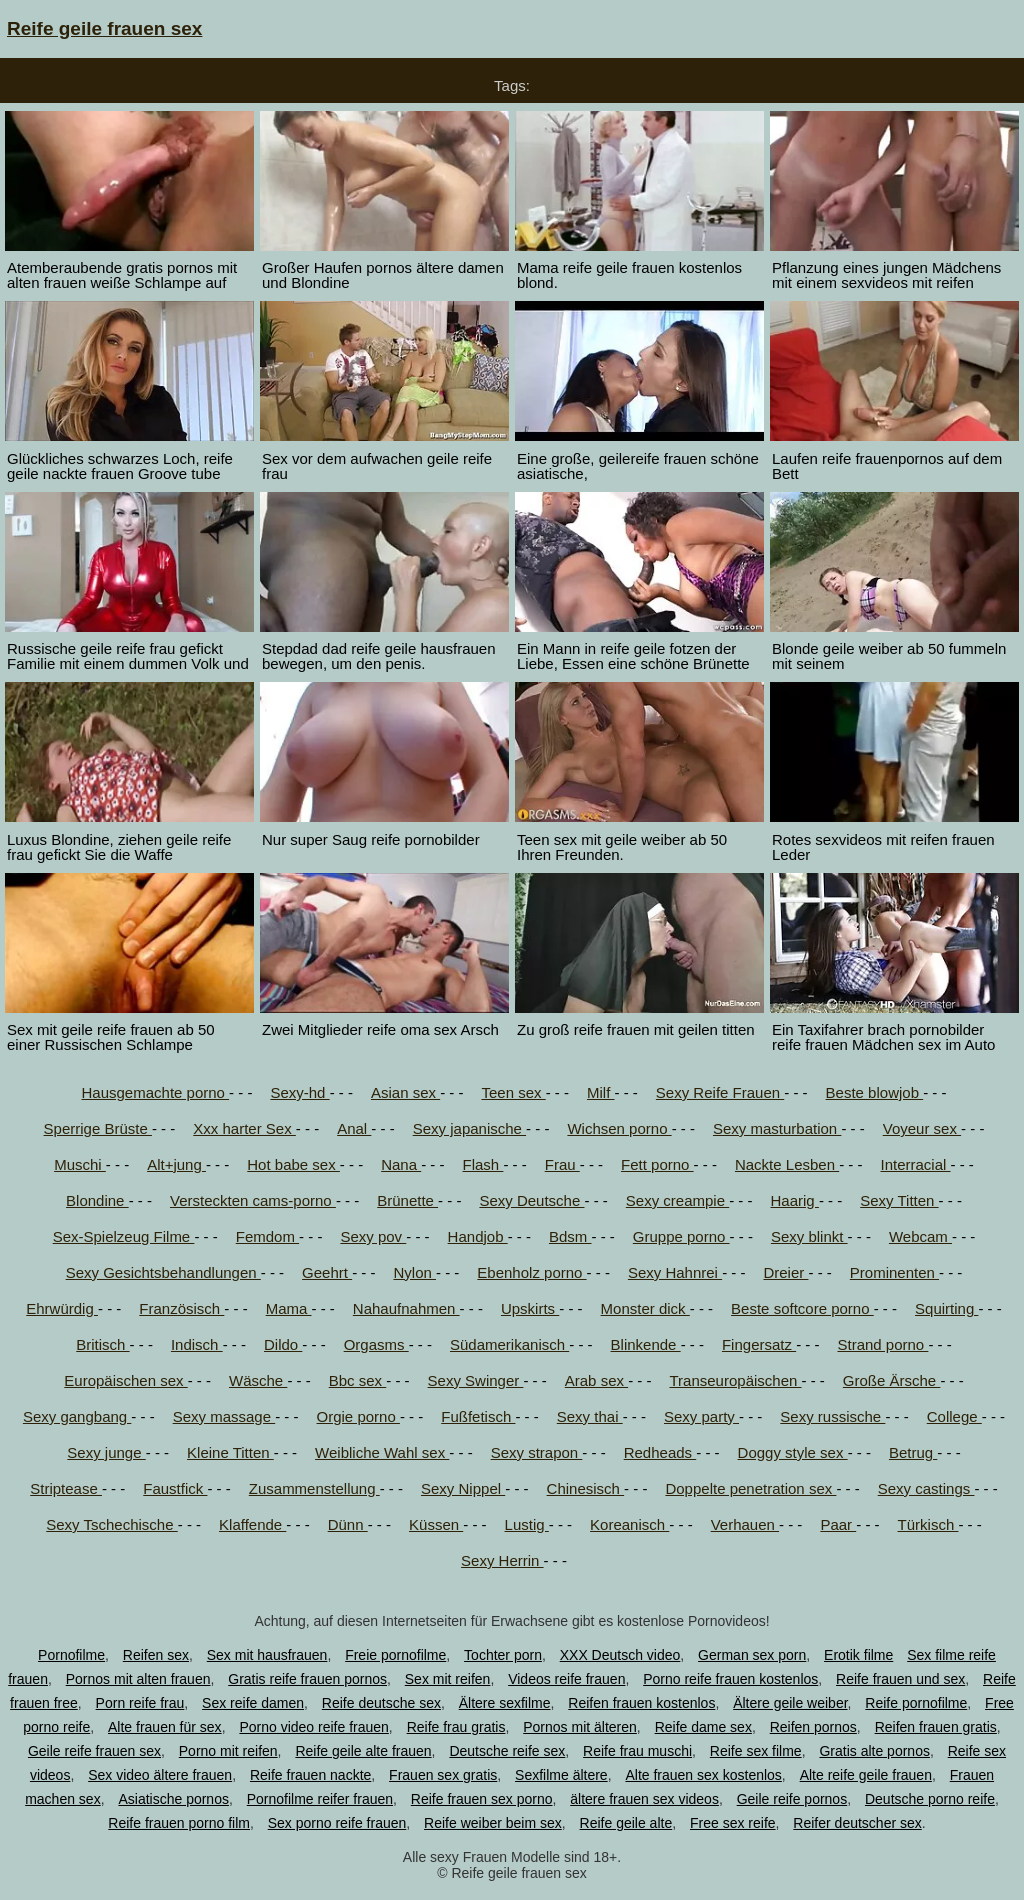  Describe the element at coordinates (922, 1128) in the screenshot. I see `Voyeur sex` at that location.